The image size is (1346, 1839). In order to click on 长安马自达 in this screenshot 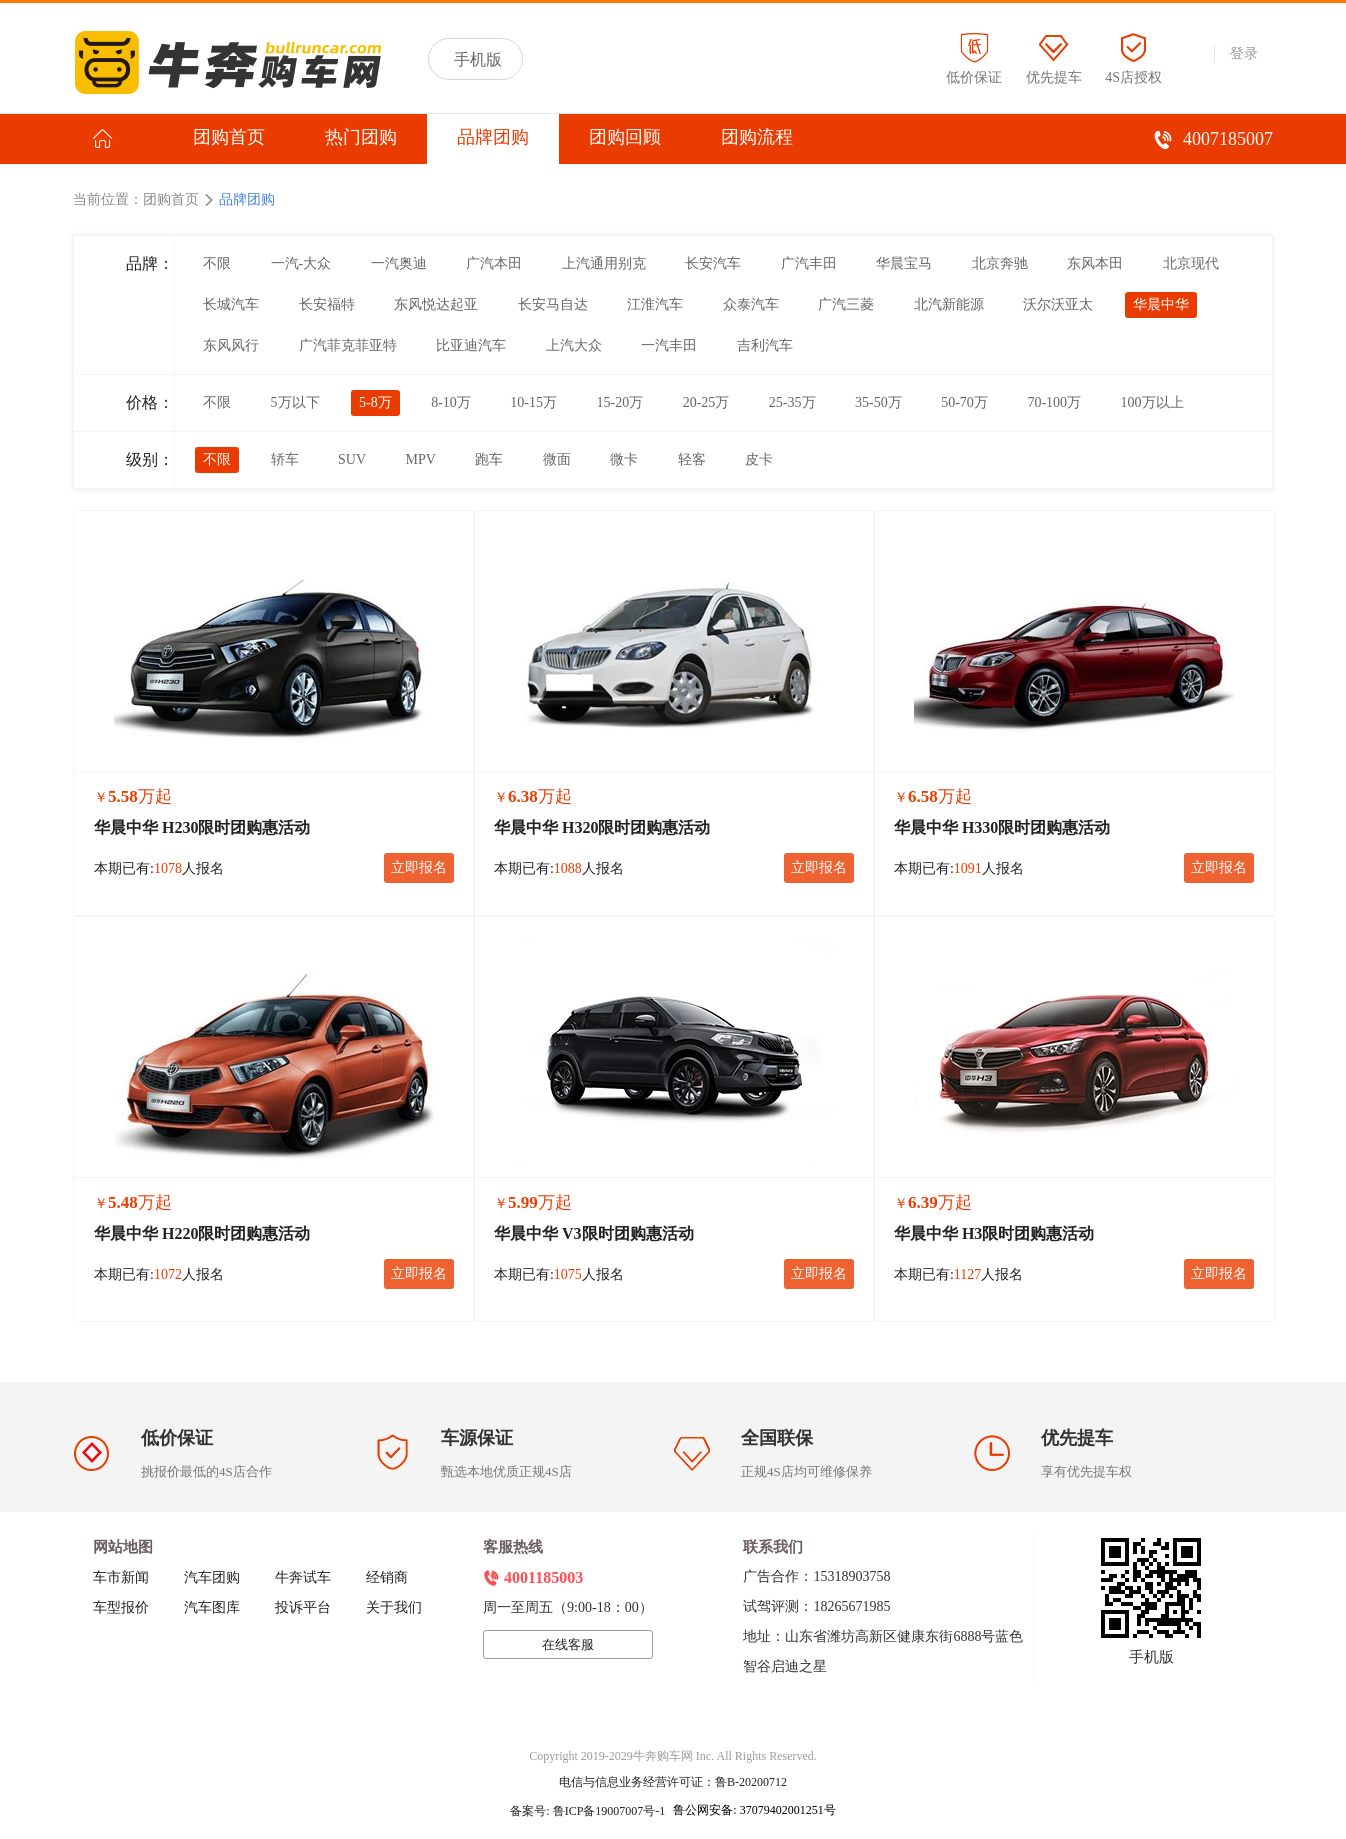, I will do `click(553, 304)`.